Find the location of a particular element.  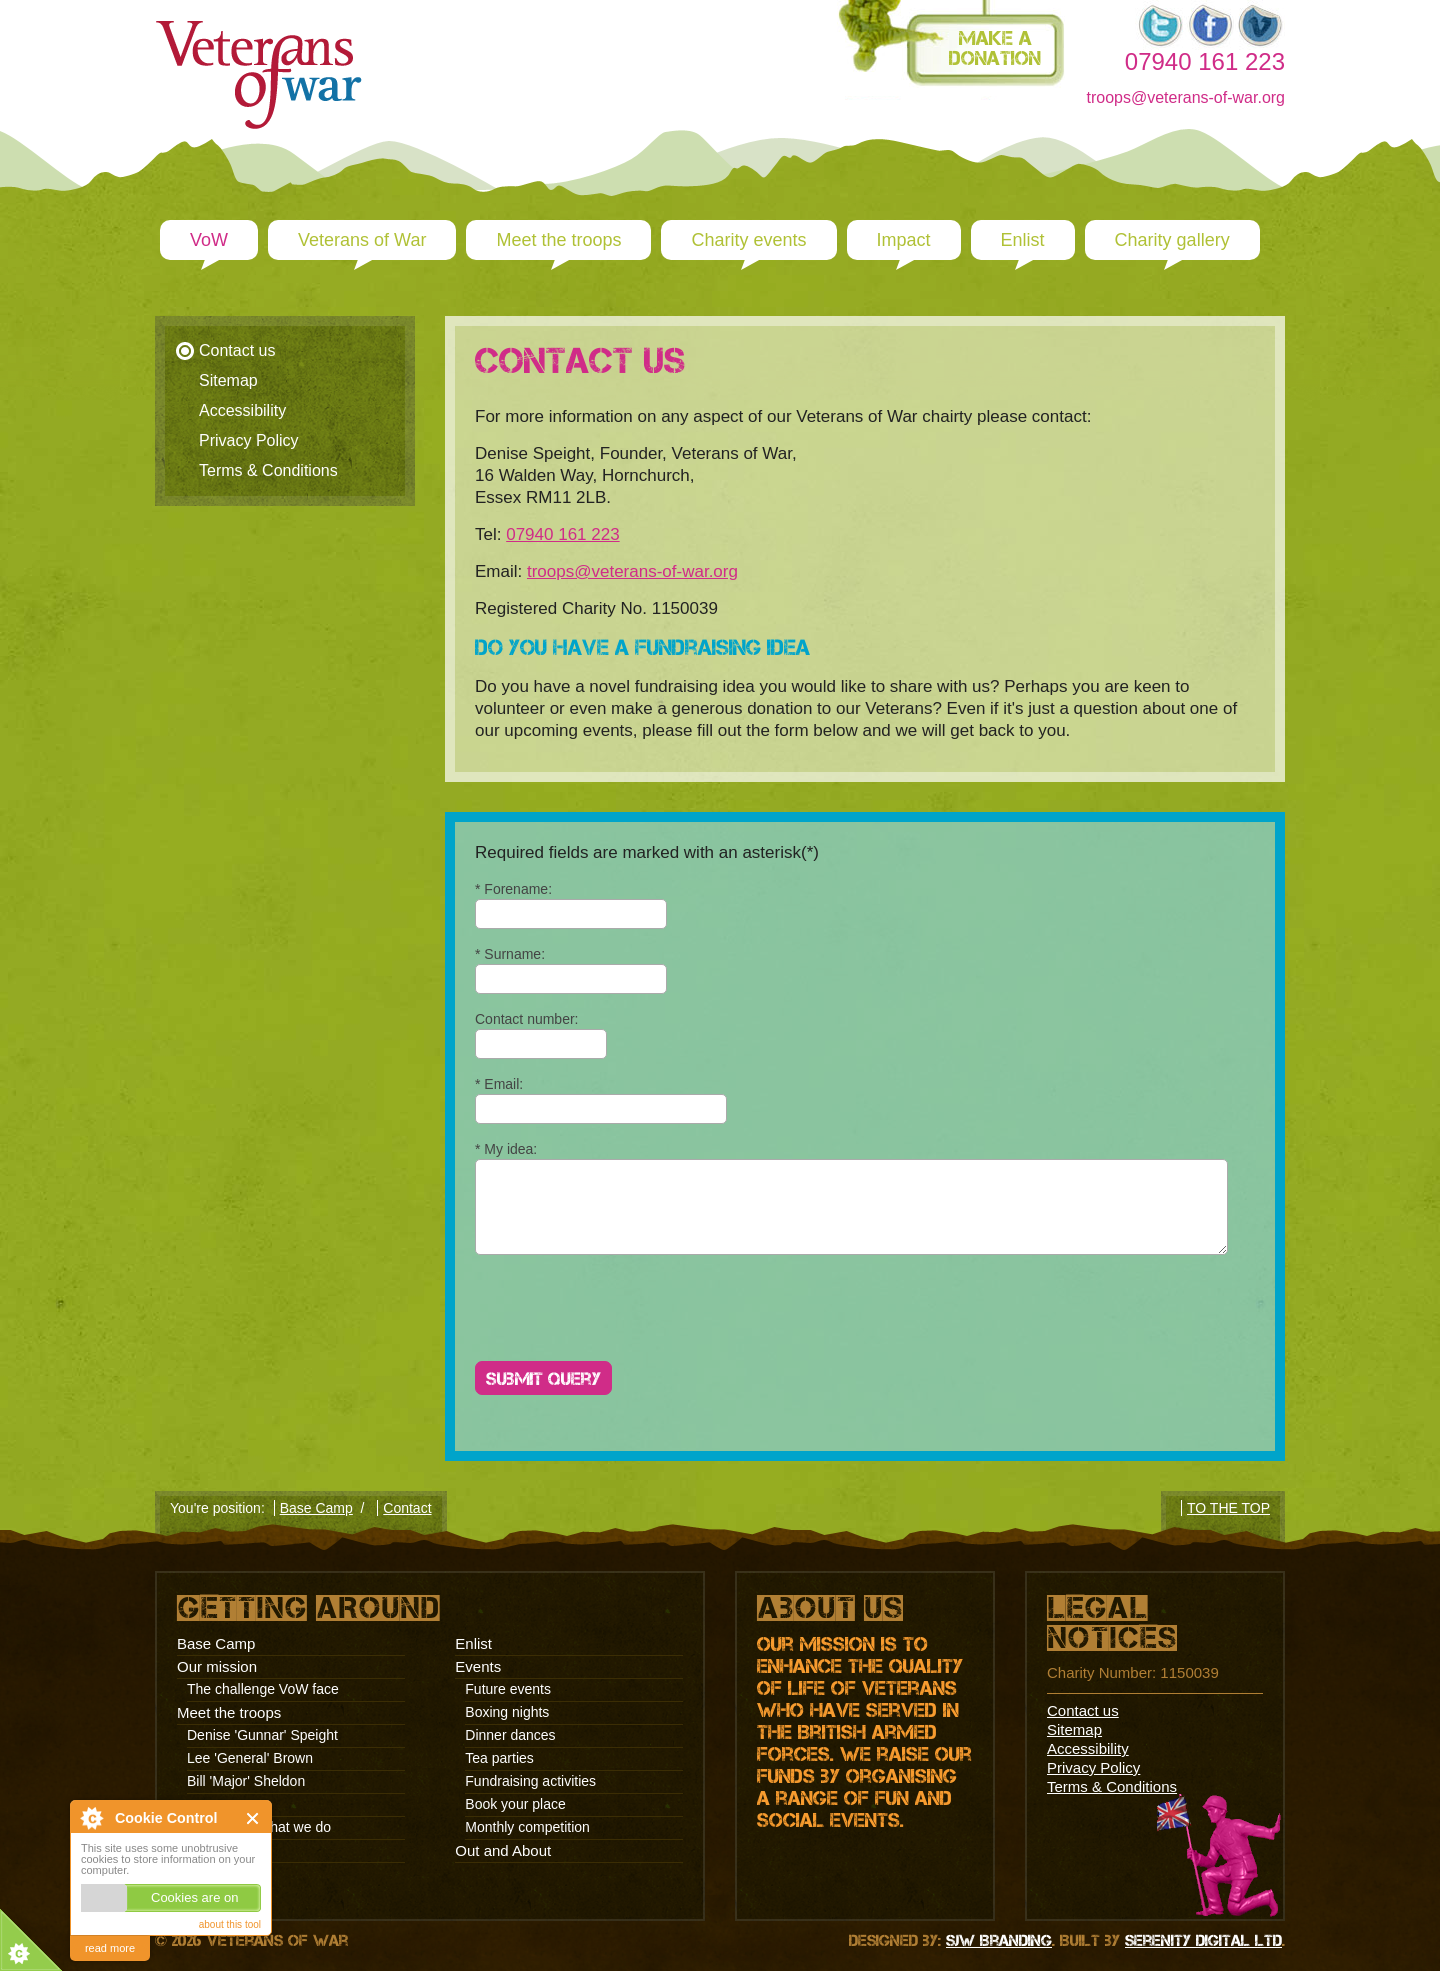

The challenge VoW face is located at coordinates (263, 1689).